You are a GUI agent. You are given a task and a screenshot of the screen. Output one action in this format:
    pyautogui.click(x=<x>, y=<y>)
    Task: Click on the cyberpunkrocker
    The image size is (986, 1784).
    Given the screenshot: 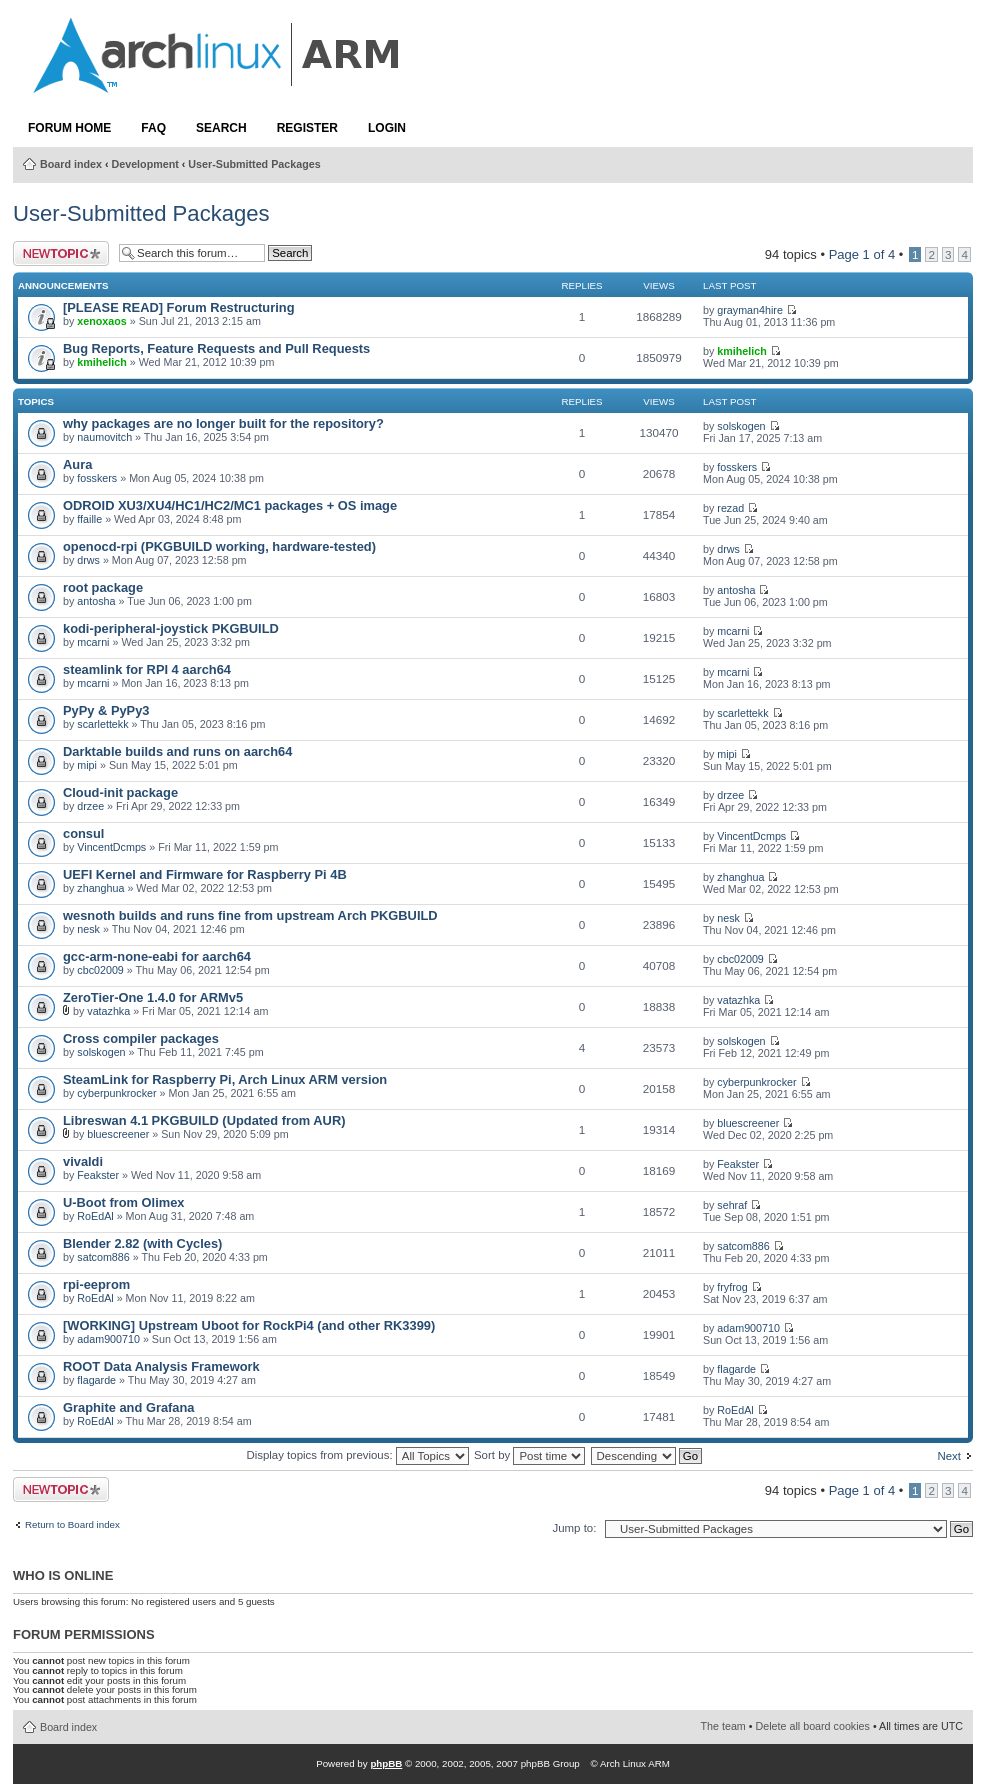 What is the action you would take?
    pyautogui.click(x=116, y=1093)
    